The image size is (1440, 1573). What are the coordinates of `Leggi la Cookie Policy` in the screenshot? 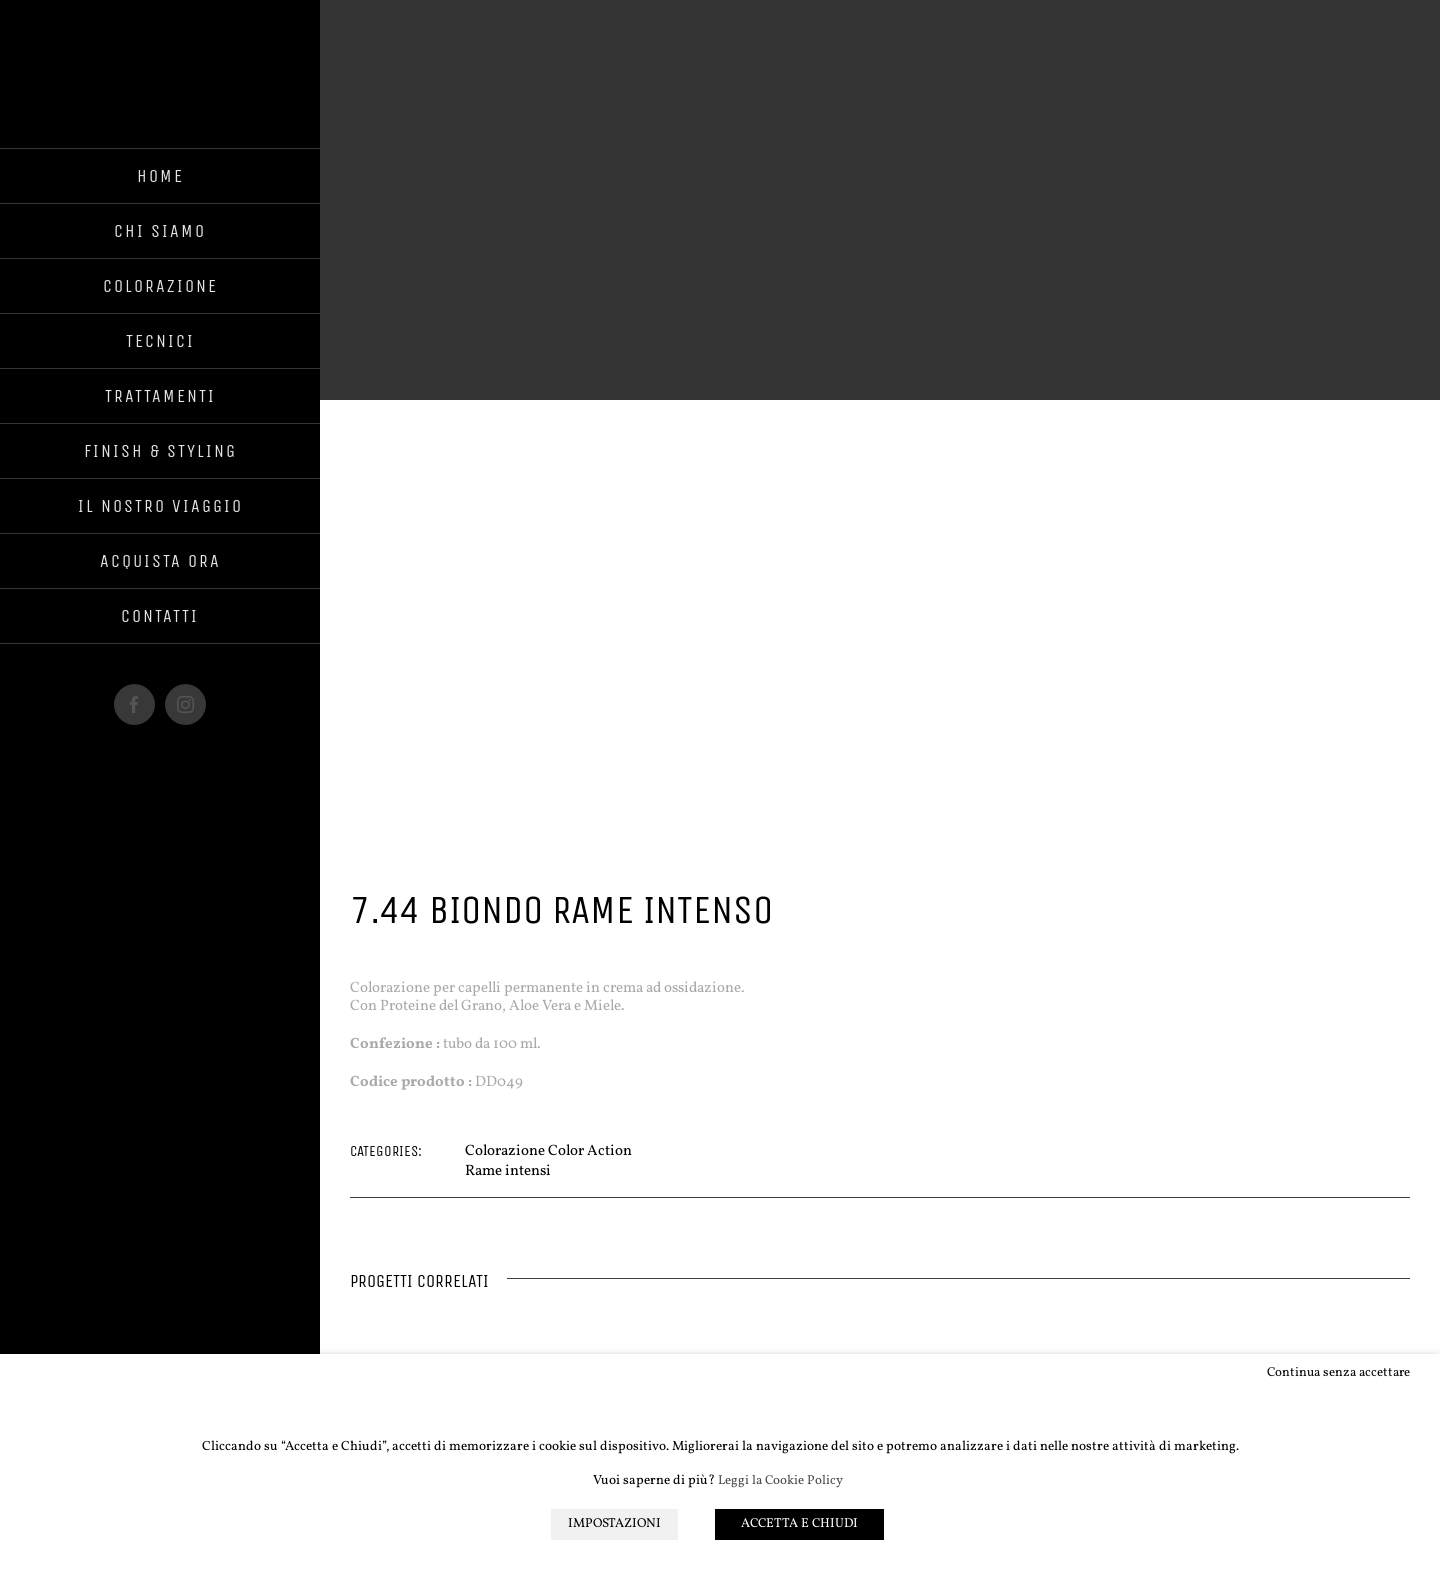 It's located at (780, 1481).